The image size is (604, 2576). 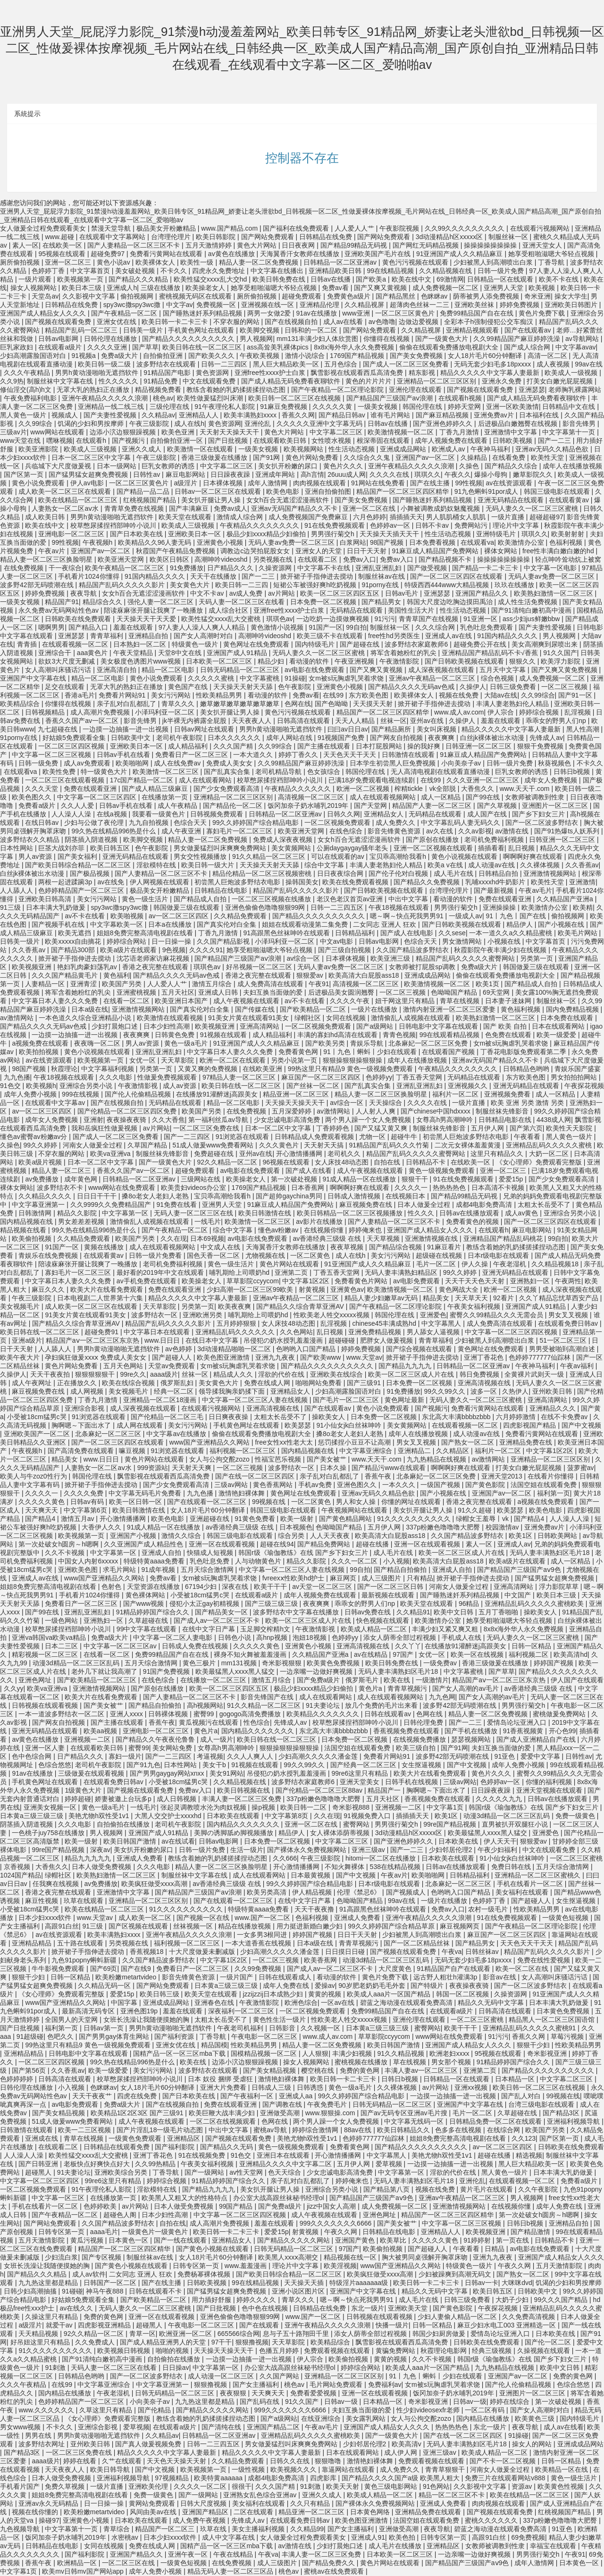 I want to click on chinese45丰满成熟hd, so click(x=385, y=1323).